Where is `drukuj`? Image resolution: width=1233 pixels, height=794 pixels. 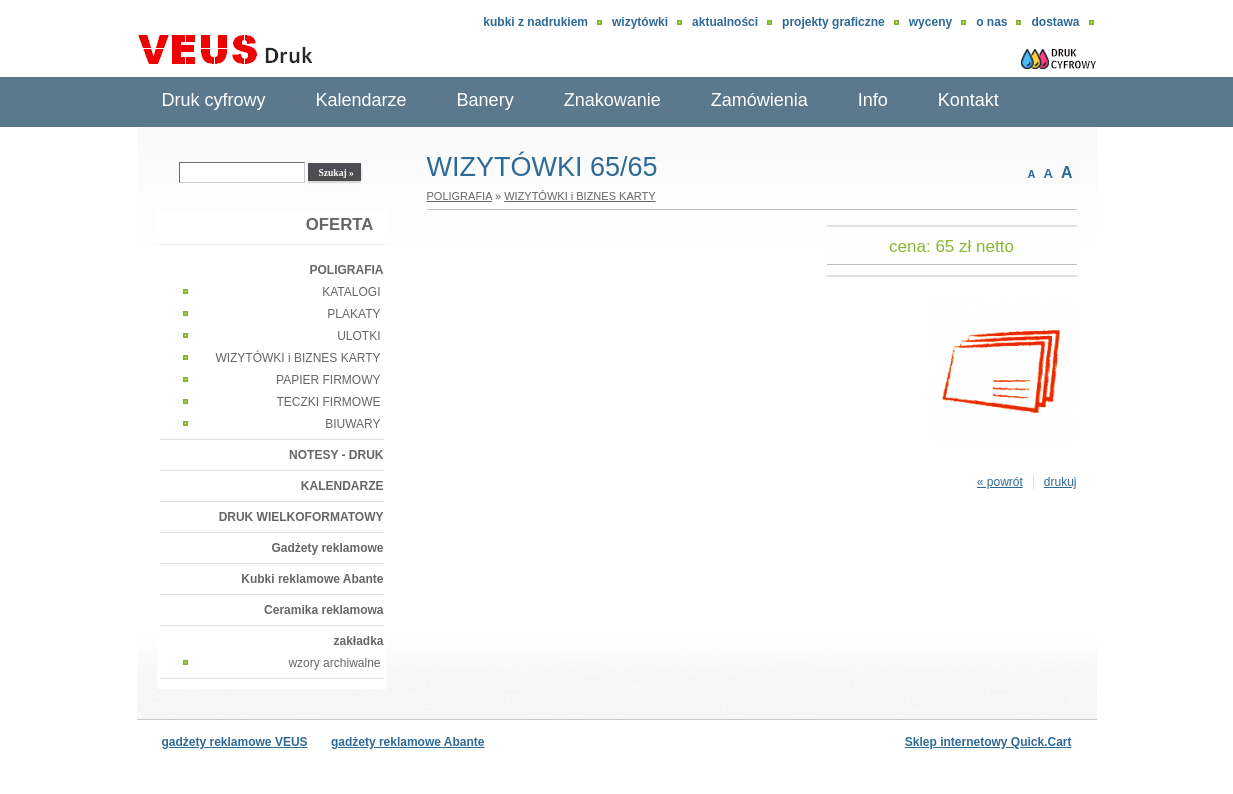 drukuj is located at coordinates (1060, 482).